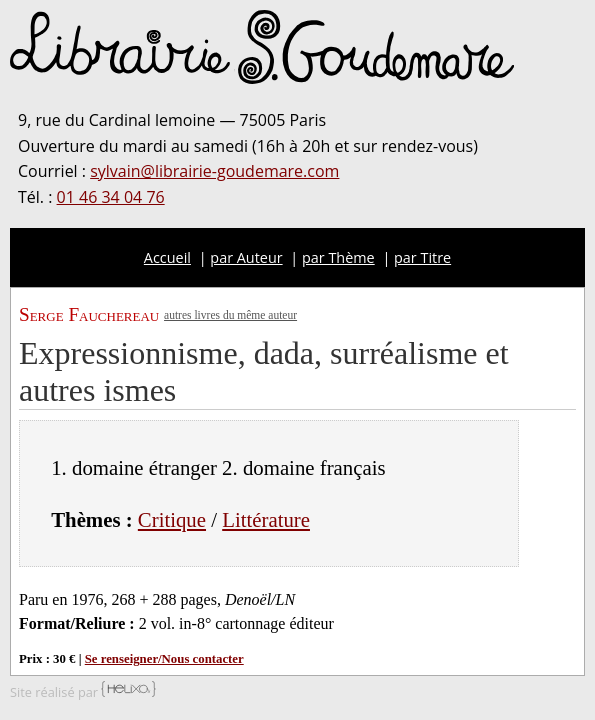 This screenshot has height=720, width=595. I want to click on sylvain@librairie-goudemare.com, so click(214, 171).